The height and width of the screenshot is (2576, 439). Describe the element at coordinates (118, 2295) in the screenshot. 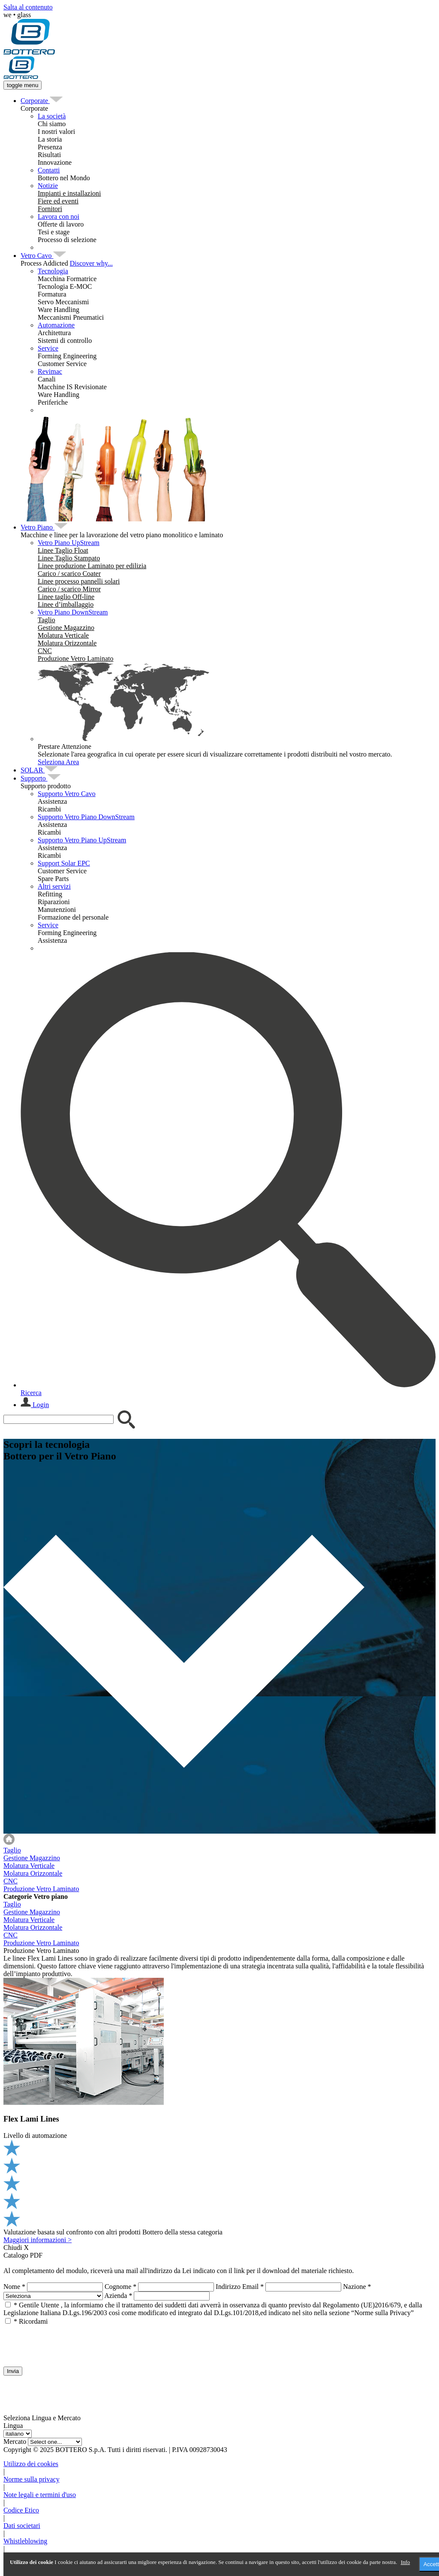

I see `Azienda *` at that location.